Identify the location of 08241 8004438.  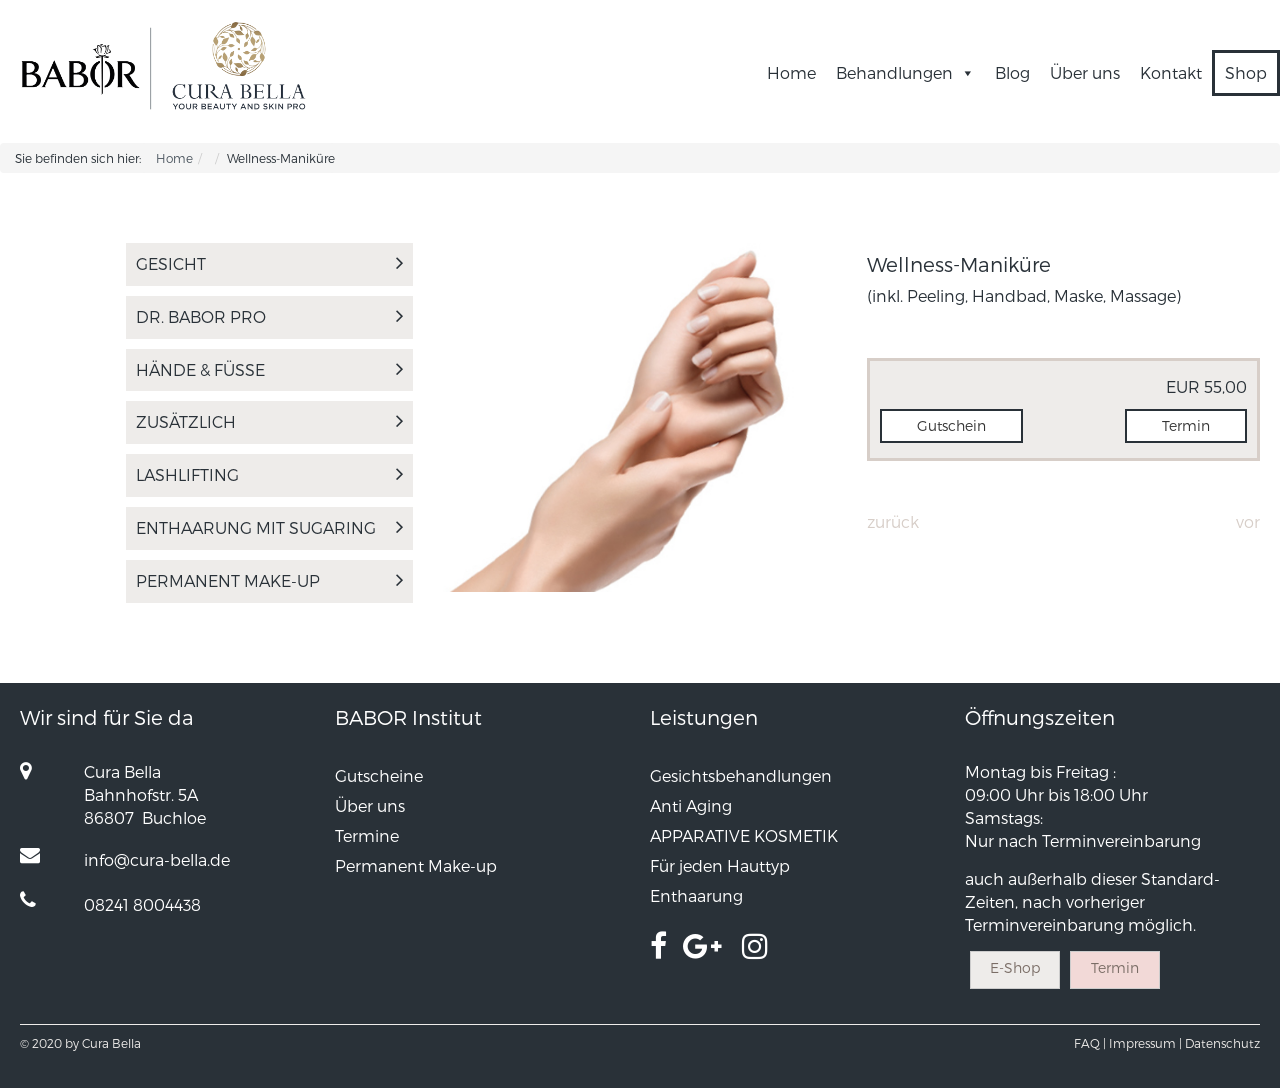
(142, 904).